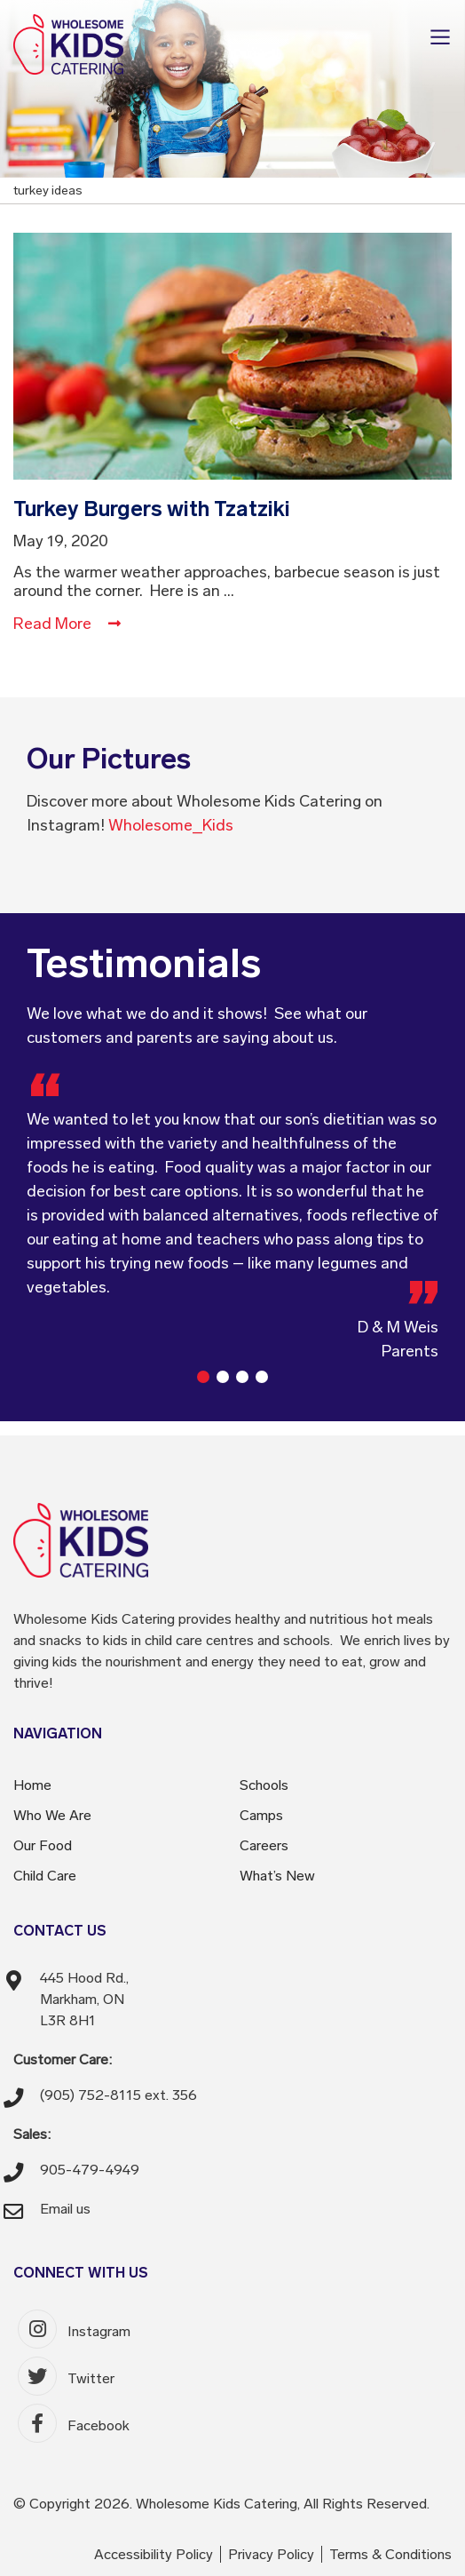 The image size is (465, 2576). Describe the element at coordinates (264, 1845) in the screenshot. I see `Careers` at that location.